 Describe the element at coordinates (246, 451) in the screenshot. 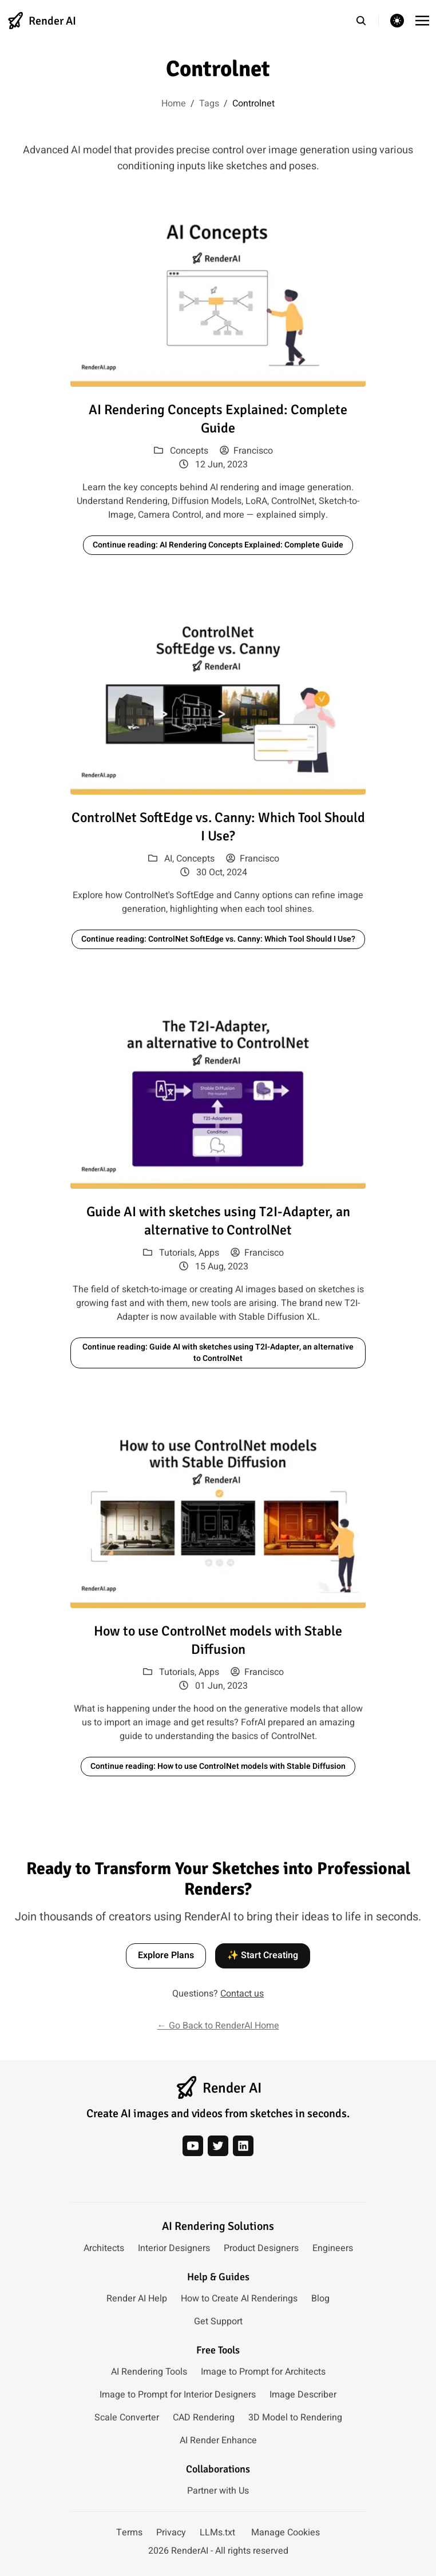

I see `Francisco [View posts by author: Francisco]` at that location.